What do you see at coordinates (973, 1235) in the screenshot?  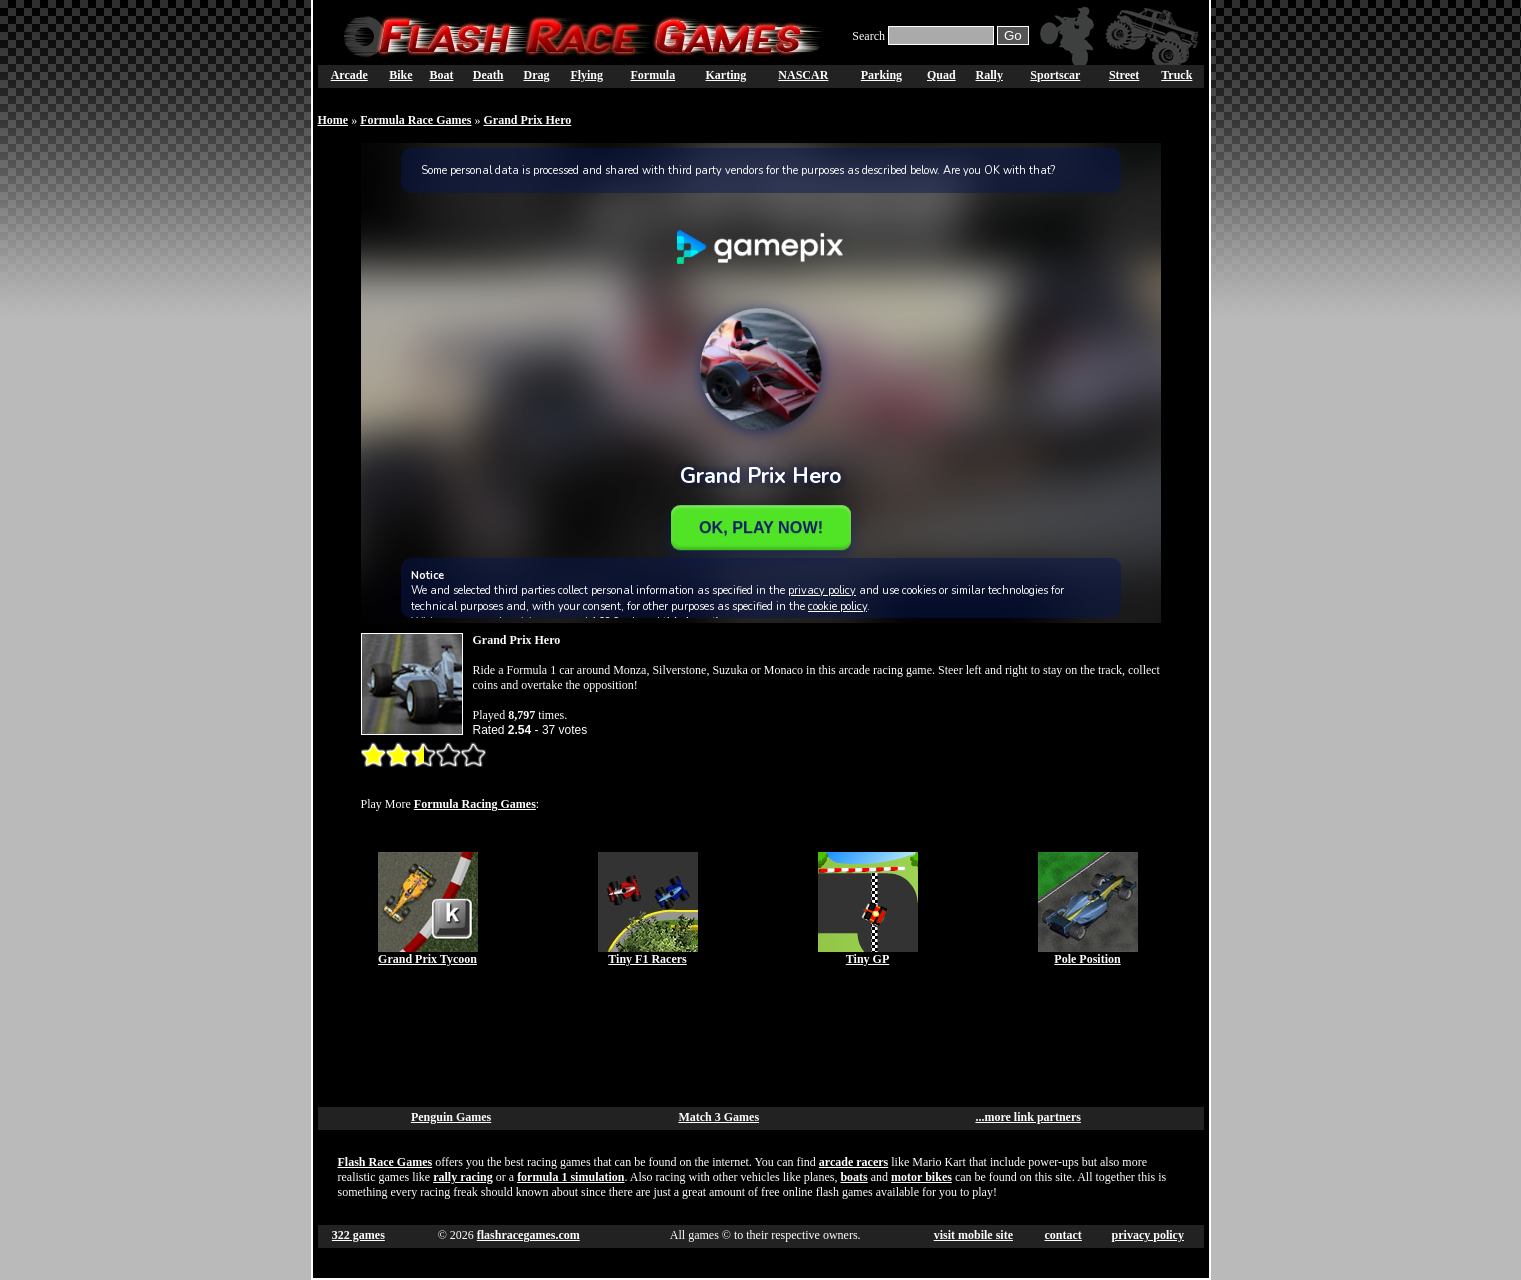 I see `visit mobile site` at bounding box center [973, 1235].